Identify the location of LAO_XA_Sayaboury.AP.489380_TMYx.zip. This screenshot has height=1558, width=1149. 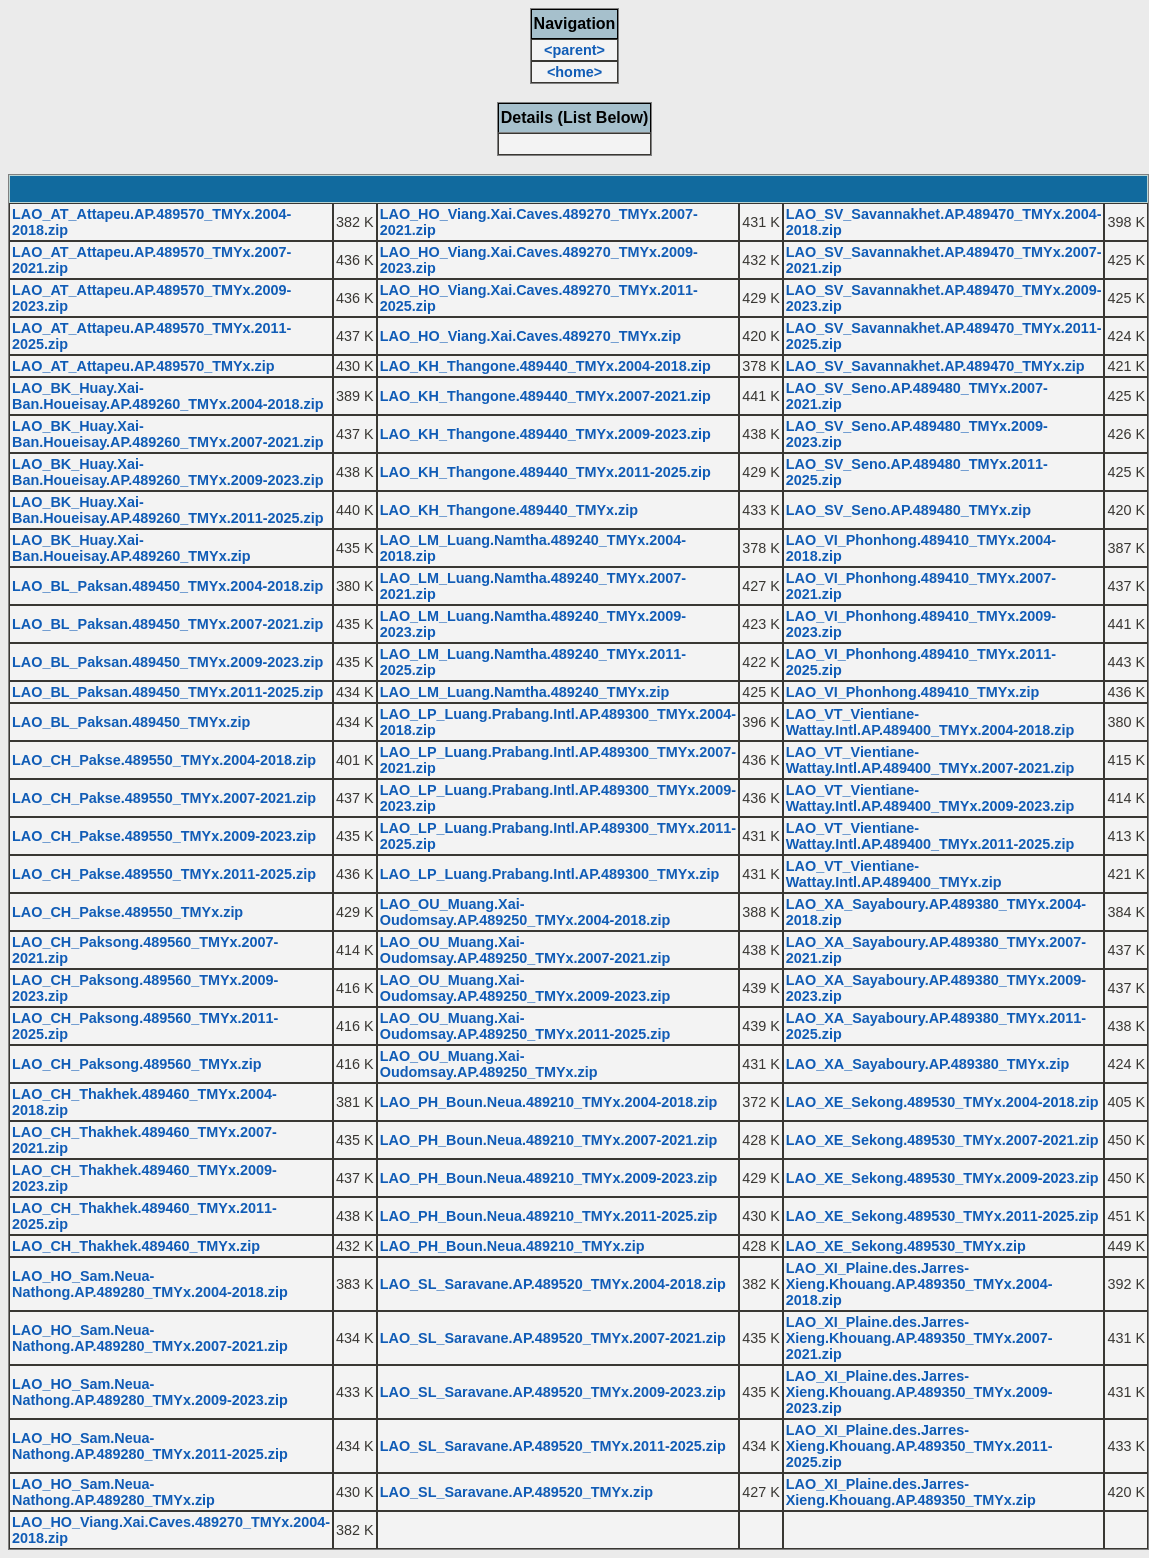
(927, 1064).